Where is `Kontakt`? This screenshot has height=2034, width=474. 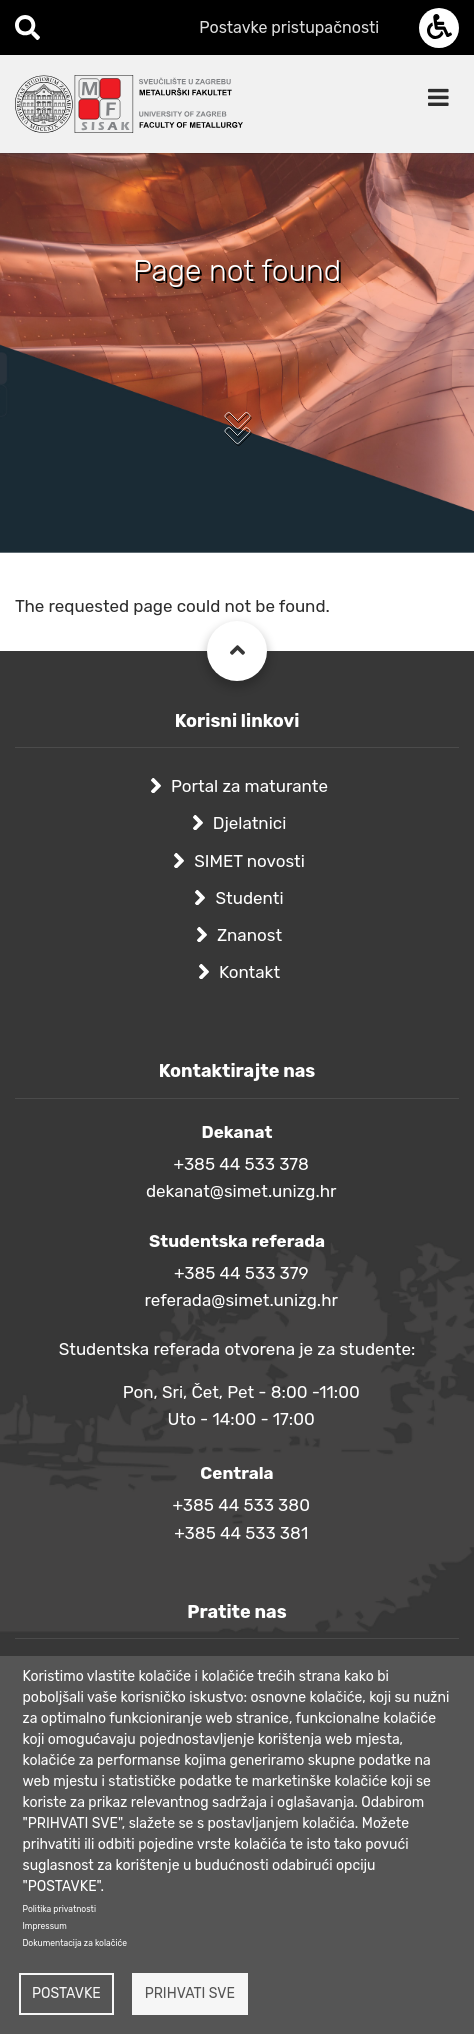
Kontakt is located at coordinates (249, 972).